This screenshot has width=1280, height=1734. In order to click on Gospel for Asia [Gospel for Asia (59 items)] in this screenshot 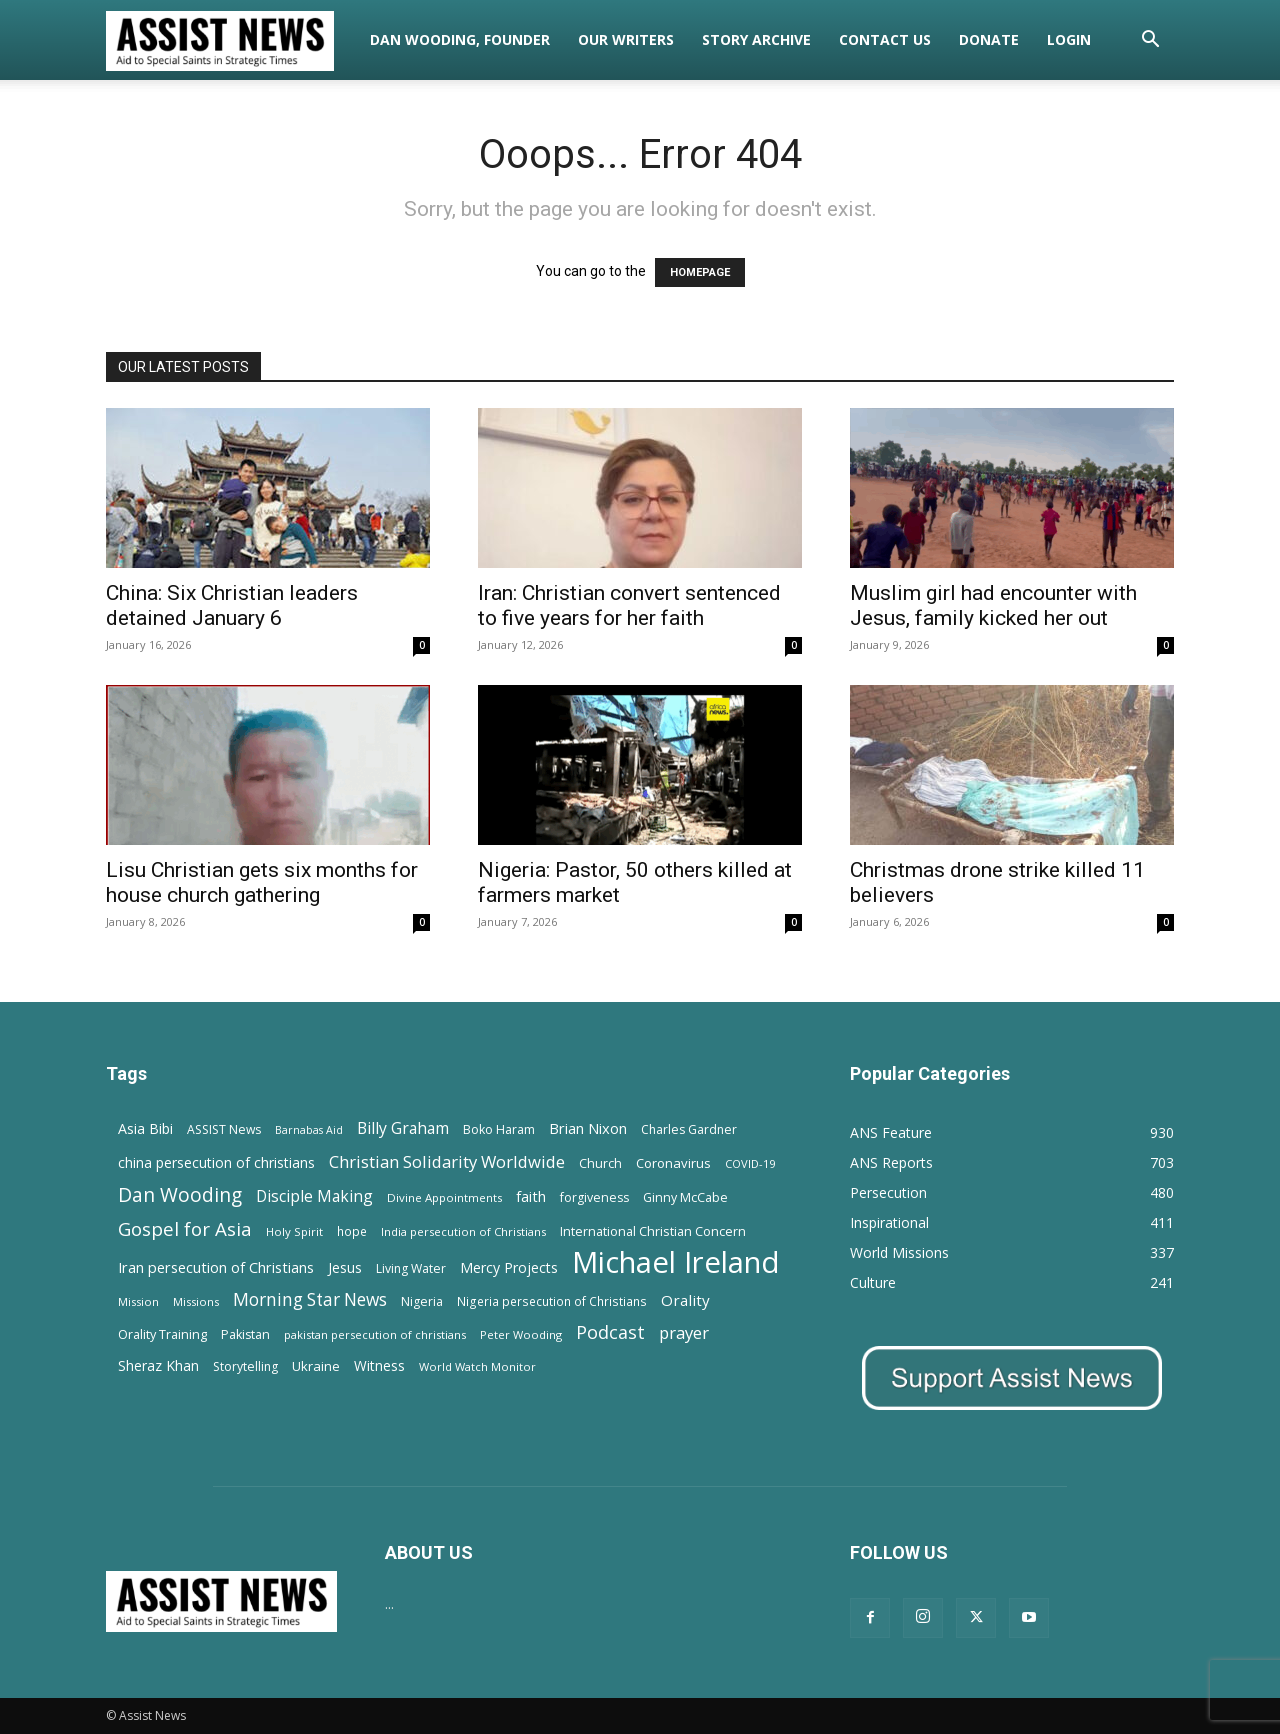, I will do `click(185, 1228)`.